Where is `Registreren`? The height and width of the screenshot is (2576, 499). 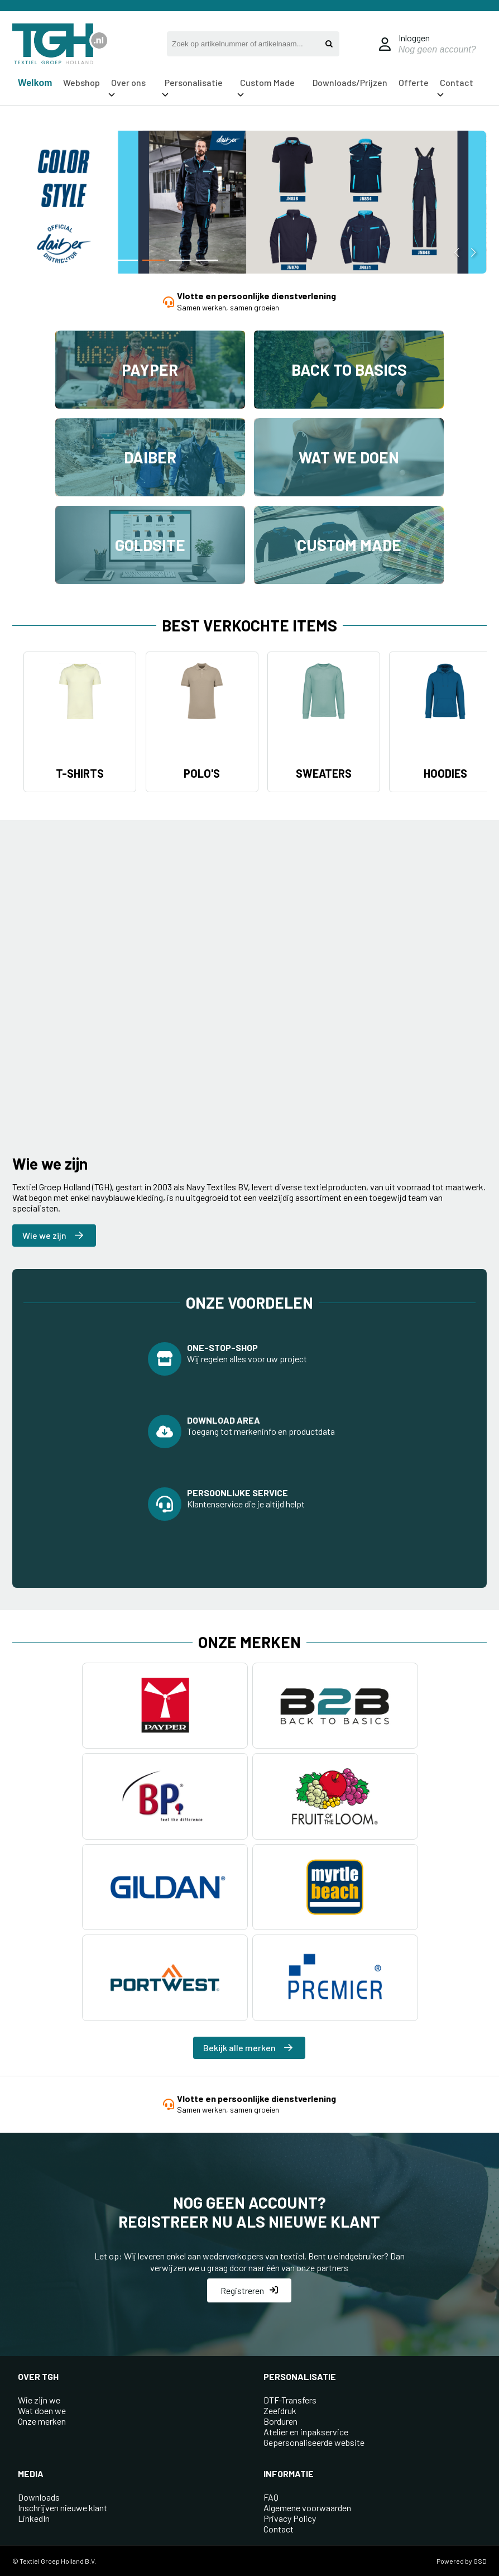 Registreren is located at coordinates (249, 2290).